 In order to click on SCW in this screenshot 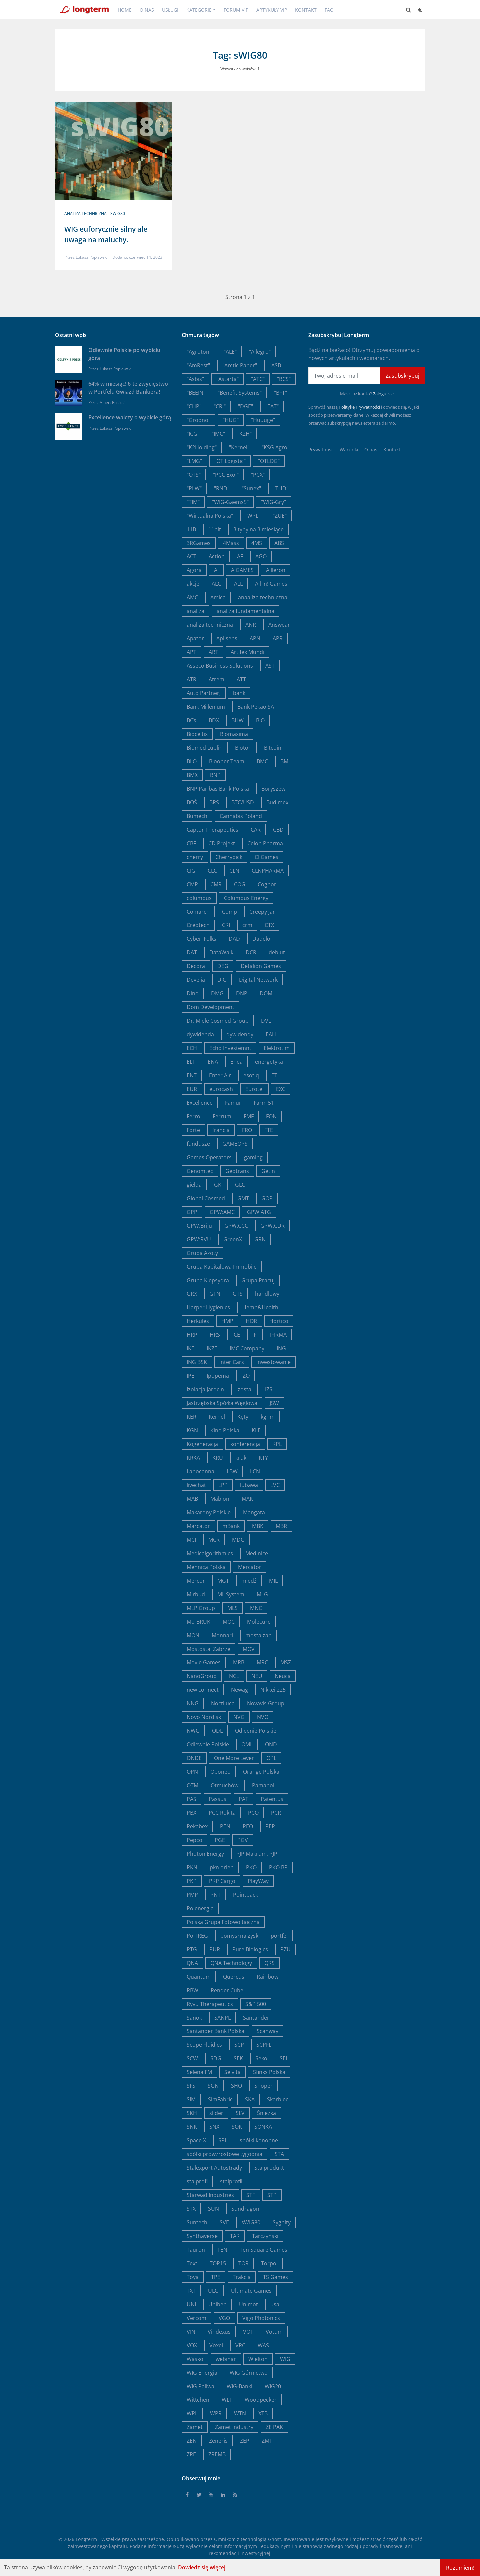, I will do `click(192, 2058)`.